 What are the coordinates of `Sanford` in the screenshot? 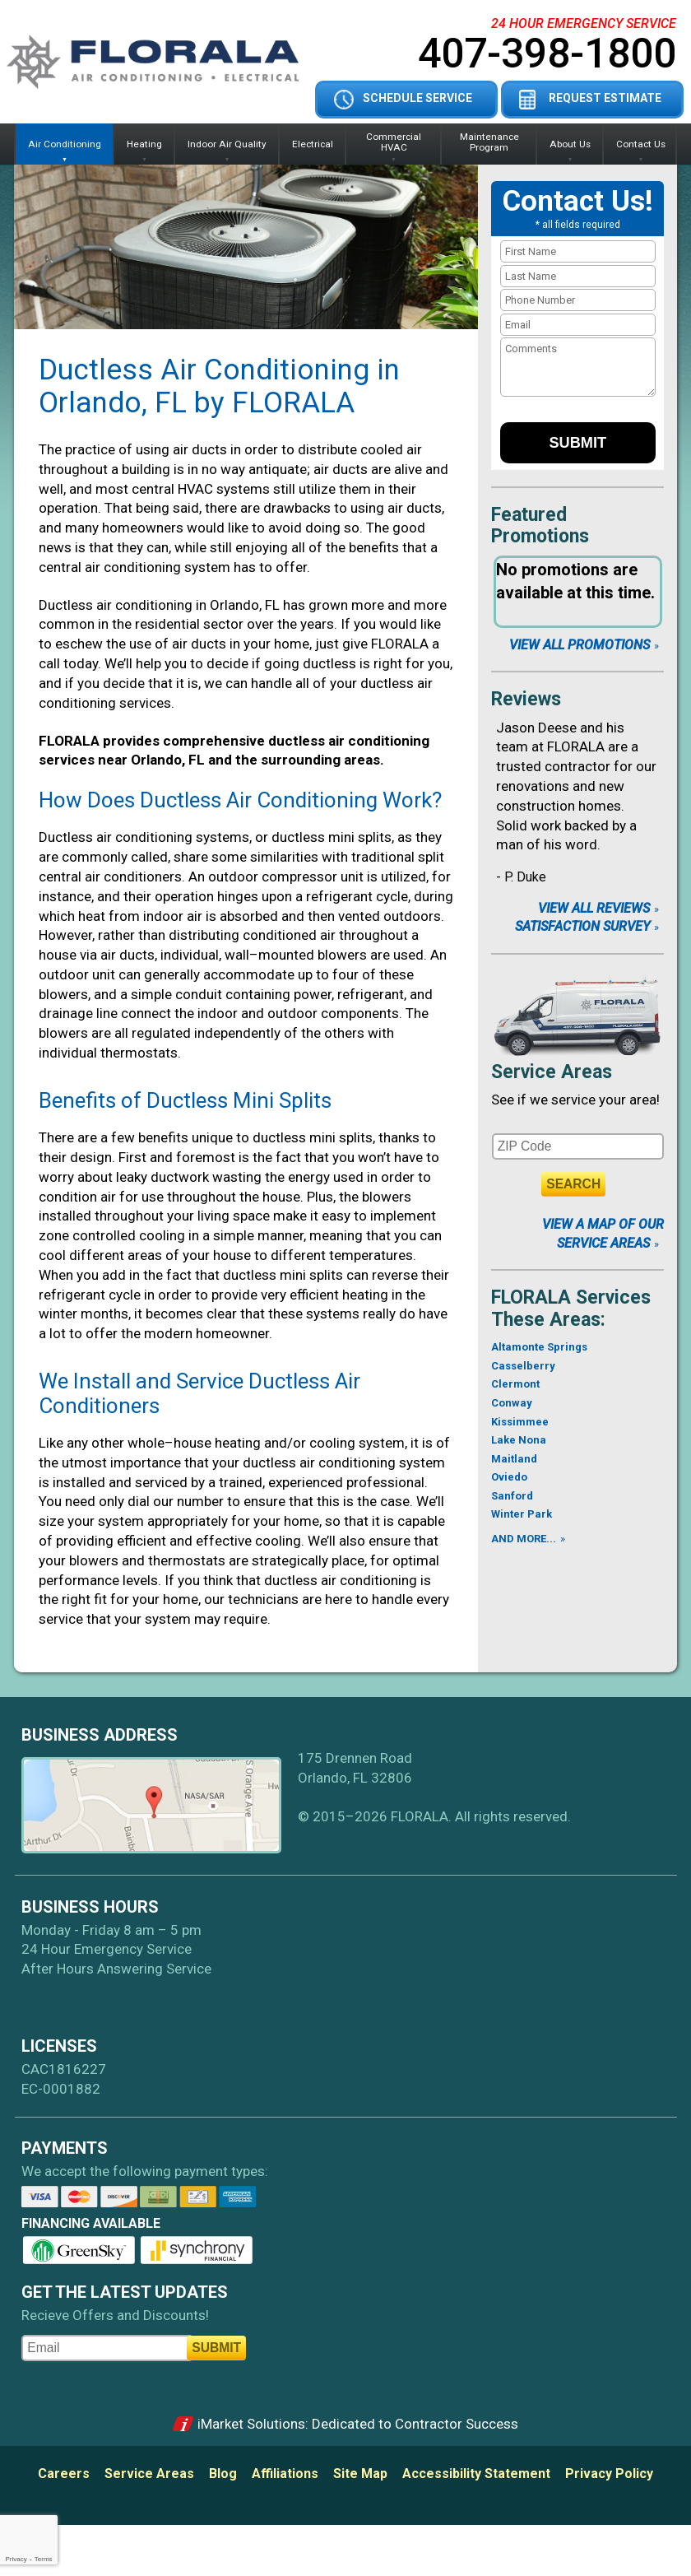 It's located at (512, 1496).